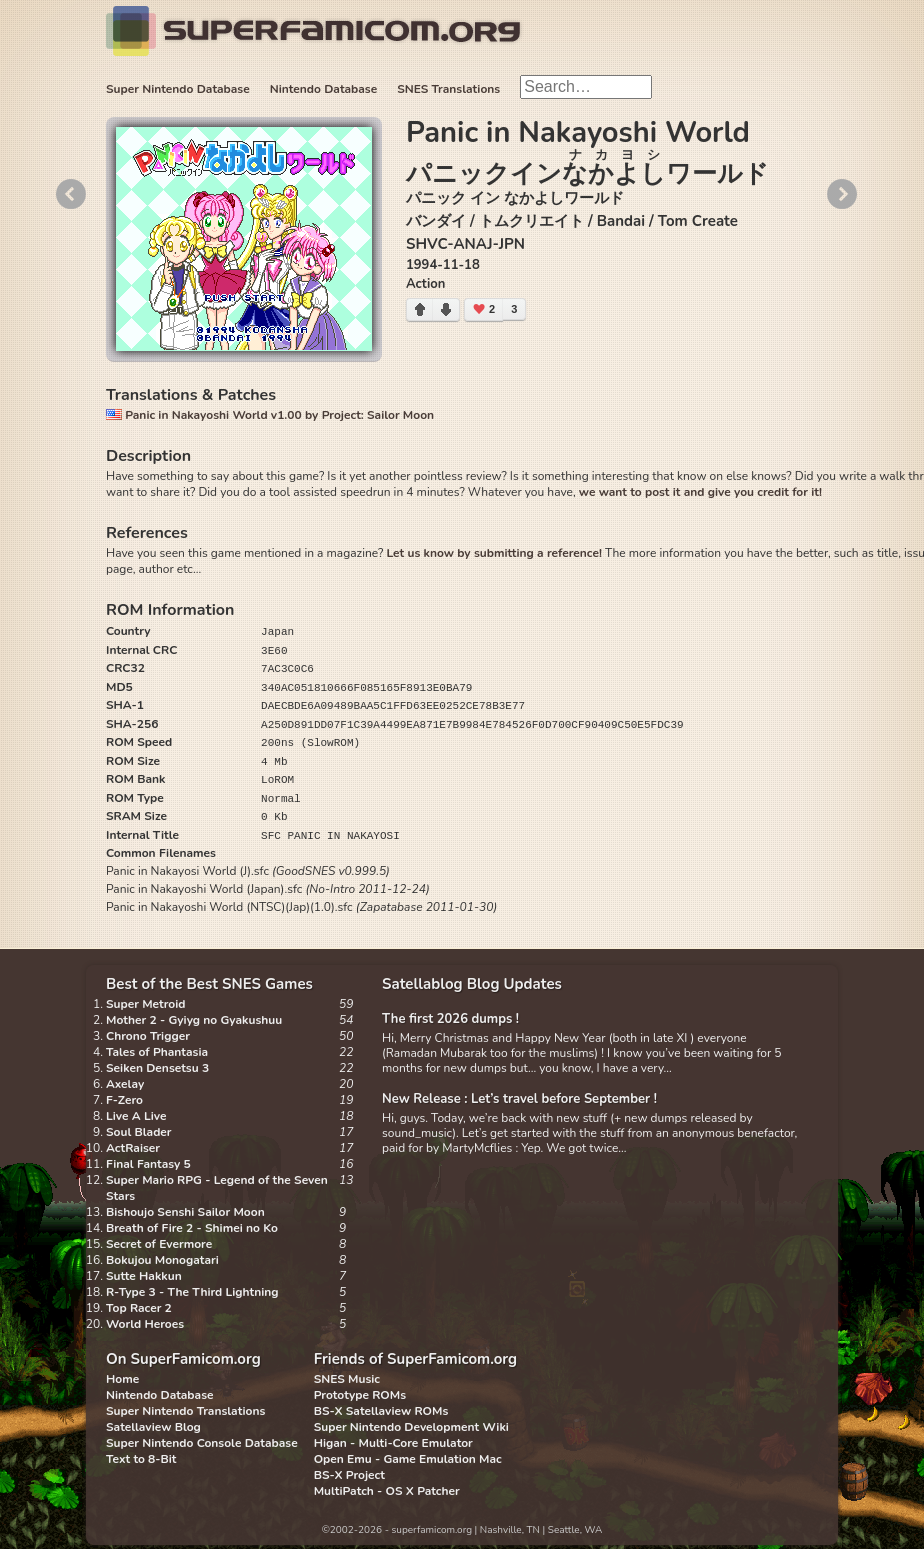  What do you see at coordinates (125, 1084) in the screenshot?
I see `Axelay` at bounding box center [125, 1084].